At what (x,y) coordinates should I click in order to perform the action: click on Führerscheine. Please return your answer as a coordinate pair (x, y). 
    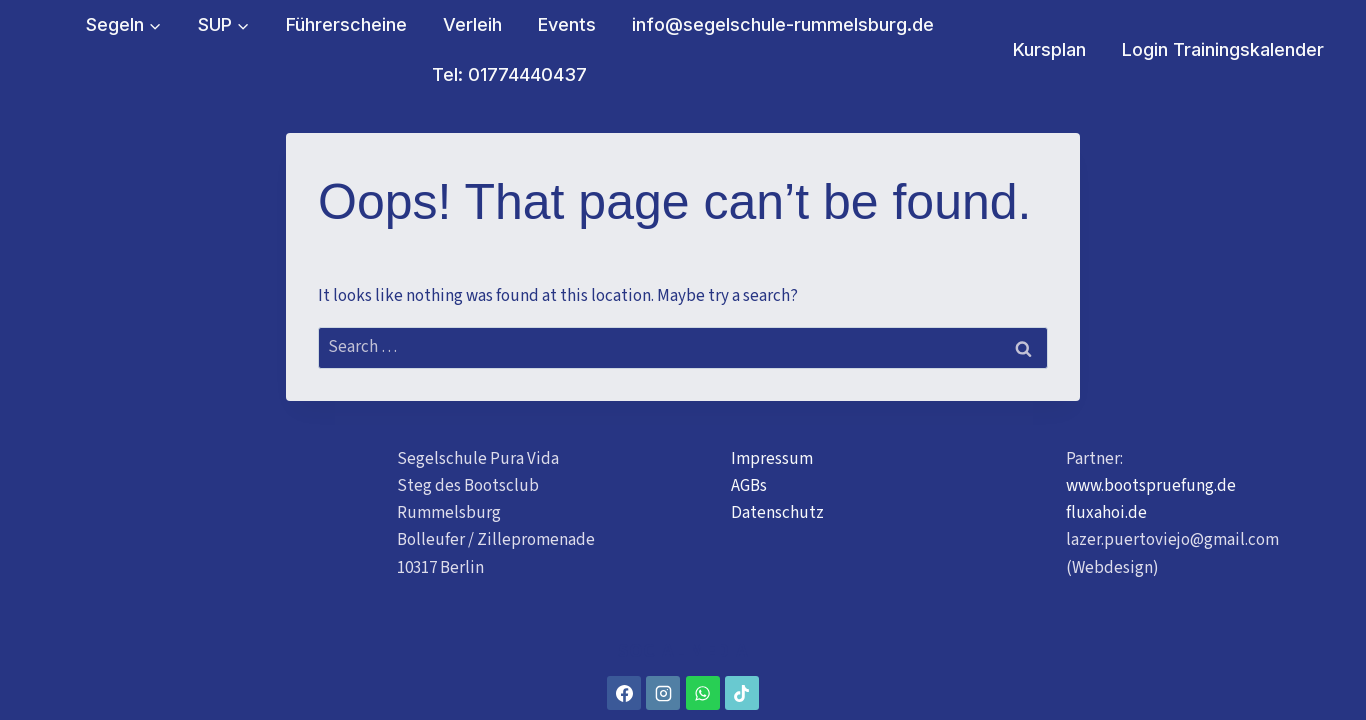
    Looking at the image, I should click on (346, 24).